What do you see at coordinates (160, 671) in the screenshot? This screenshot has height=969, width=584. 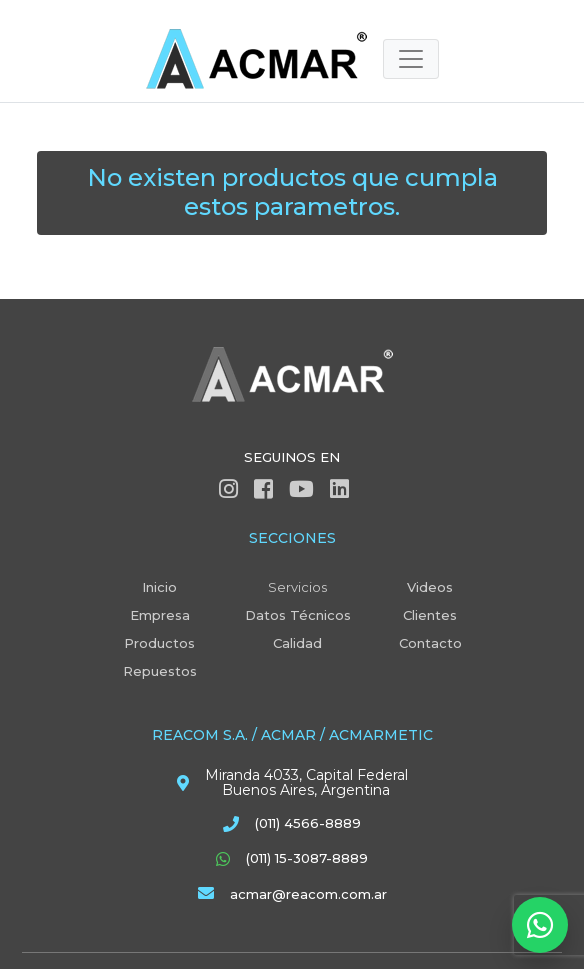 I see `Repuestos` at bounding box center [160, 671].